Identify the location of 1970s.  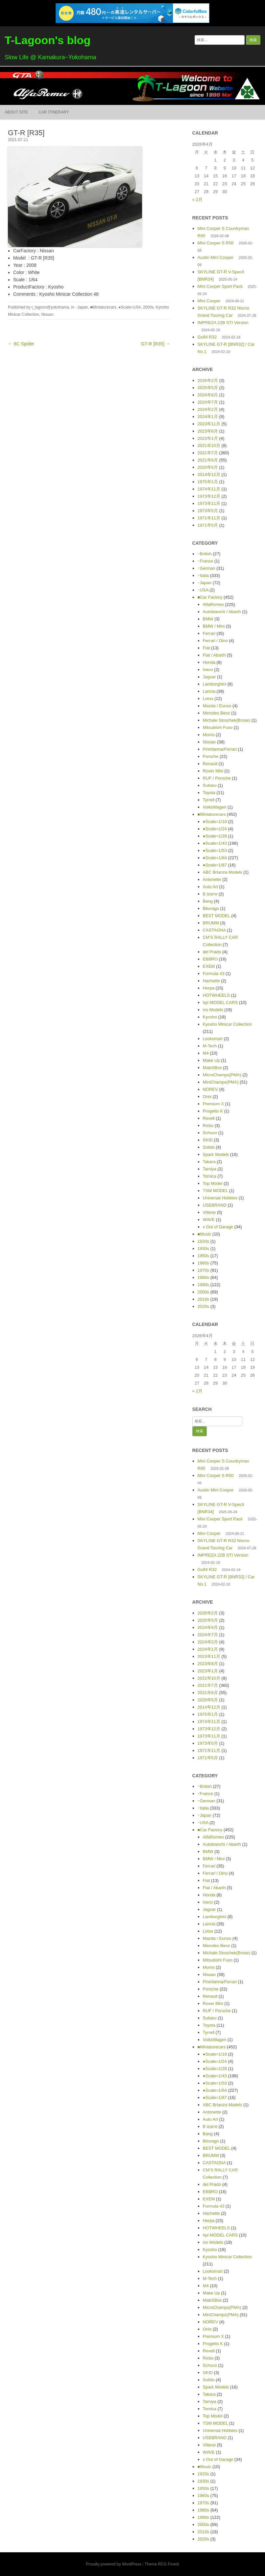
(203, 1270).